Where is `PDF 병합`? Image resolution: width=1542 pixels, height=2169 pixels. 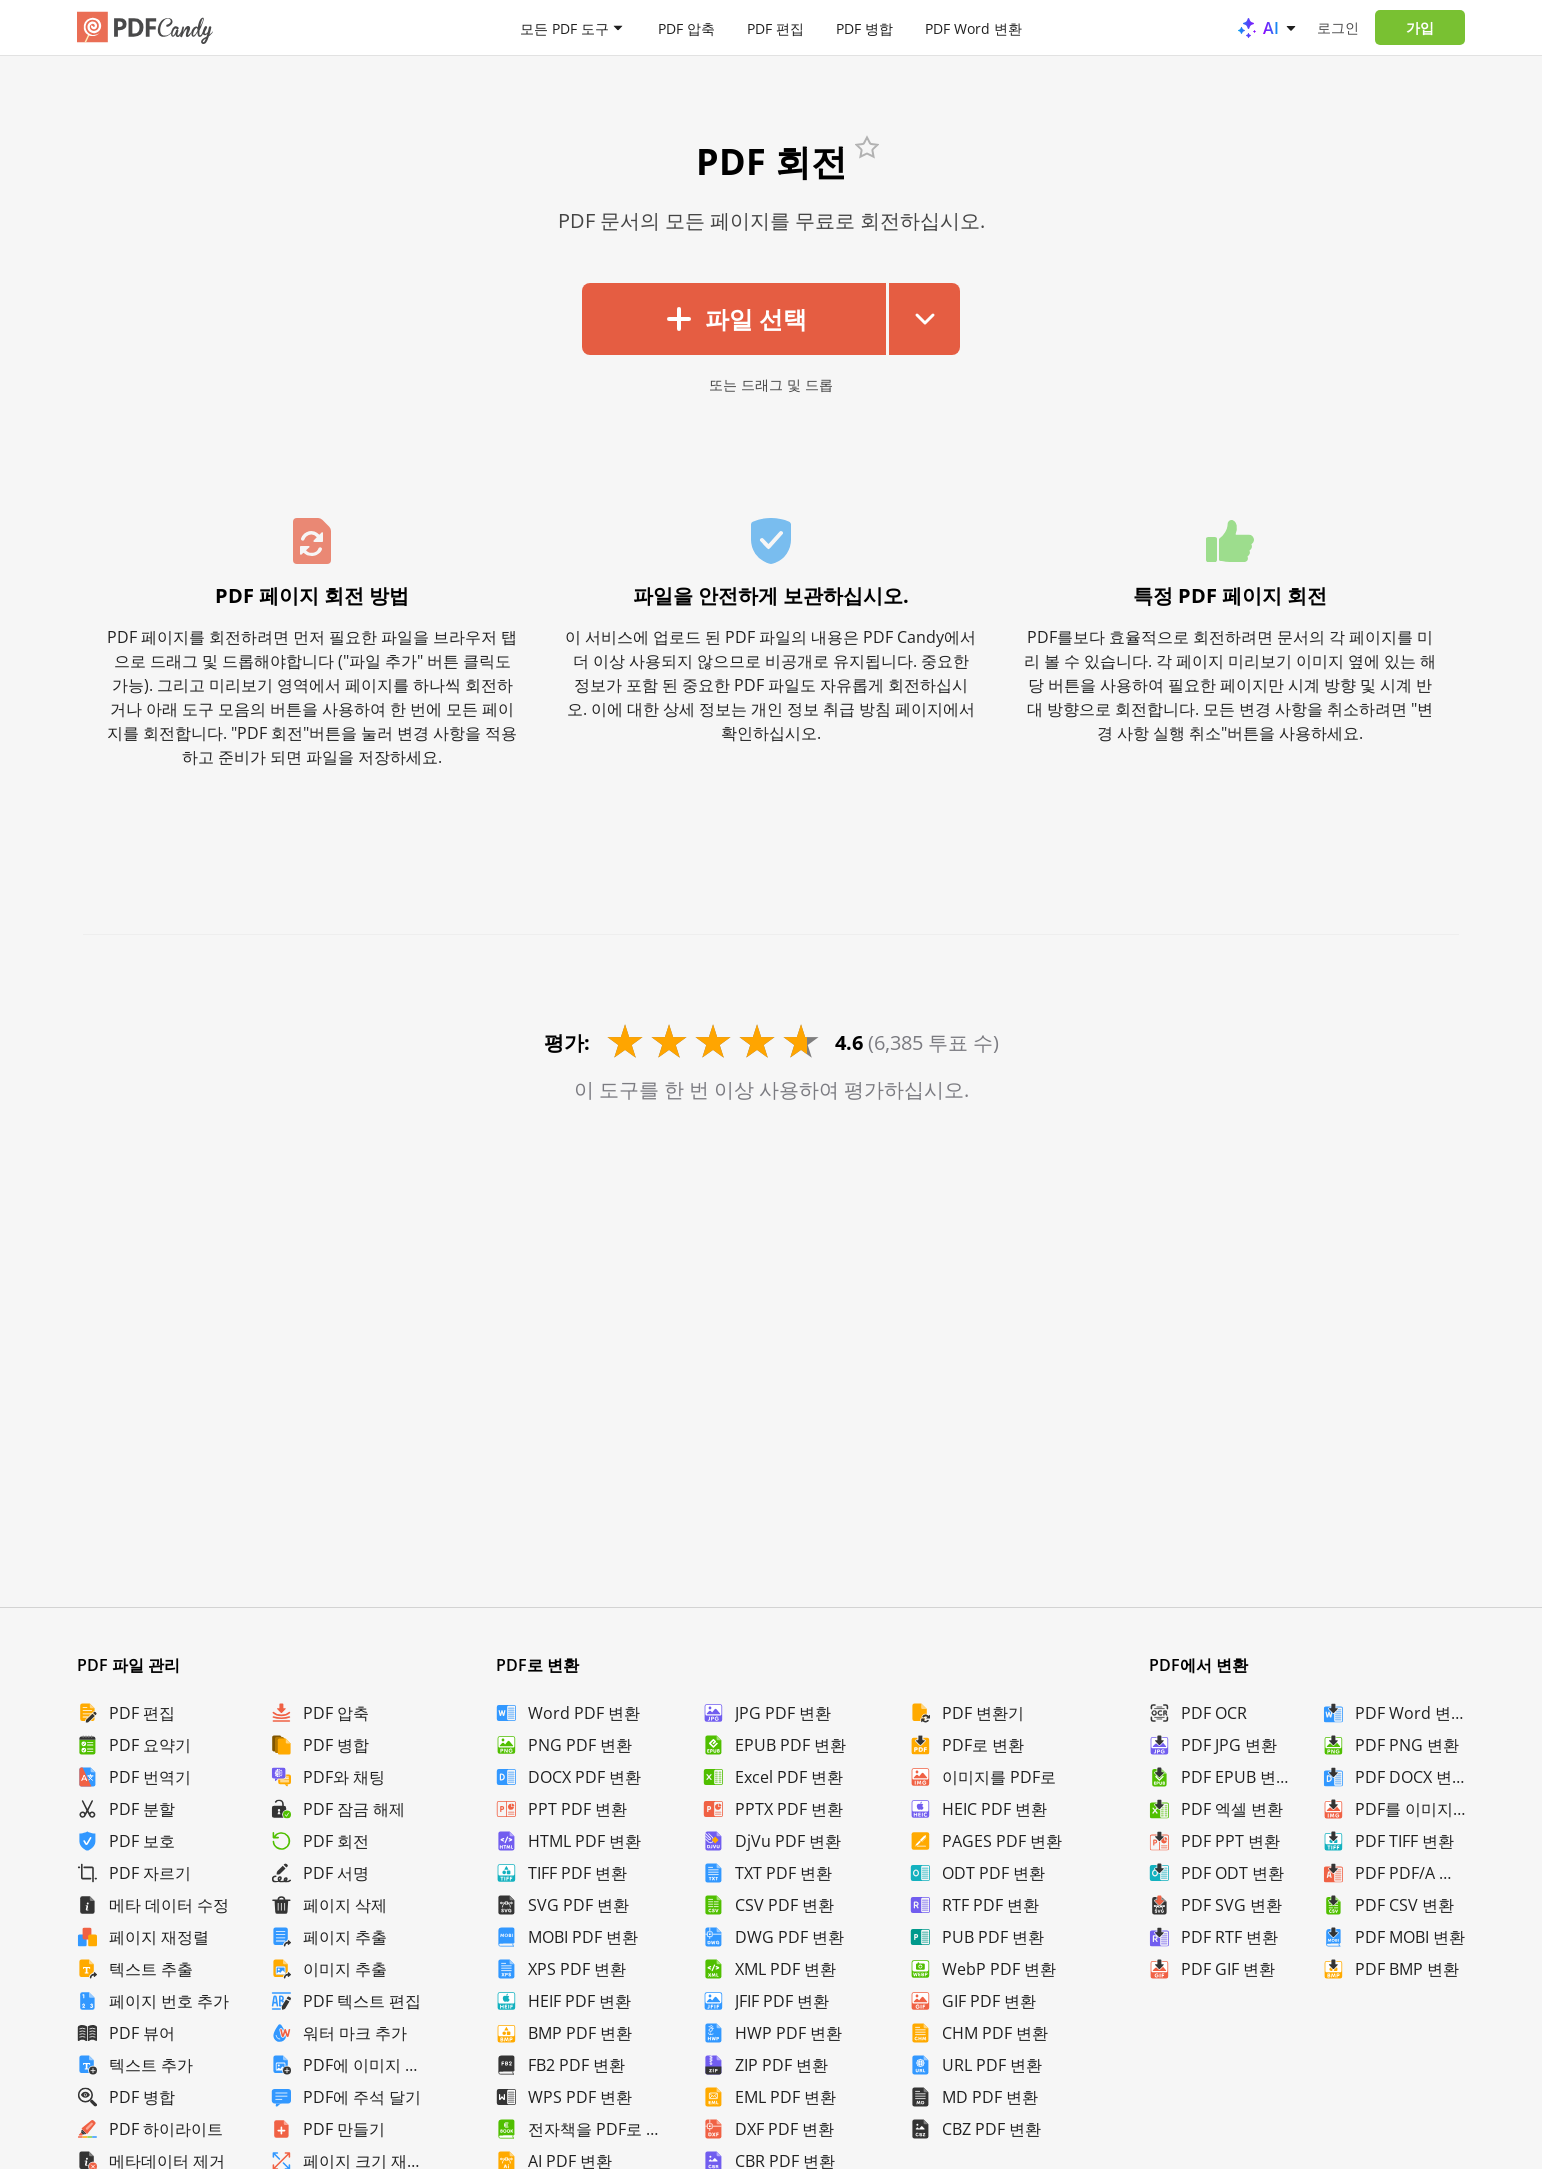
PDF 병합 is located at coordinates (864, 27).